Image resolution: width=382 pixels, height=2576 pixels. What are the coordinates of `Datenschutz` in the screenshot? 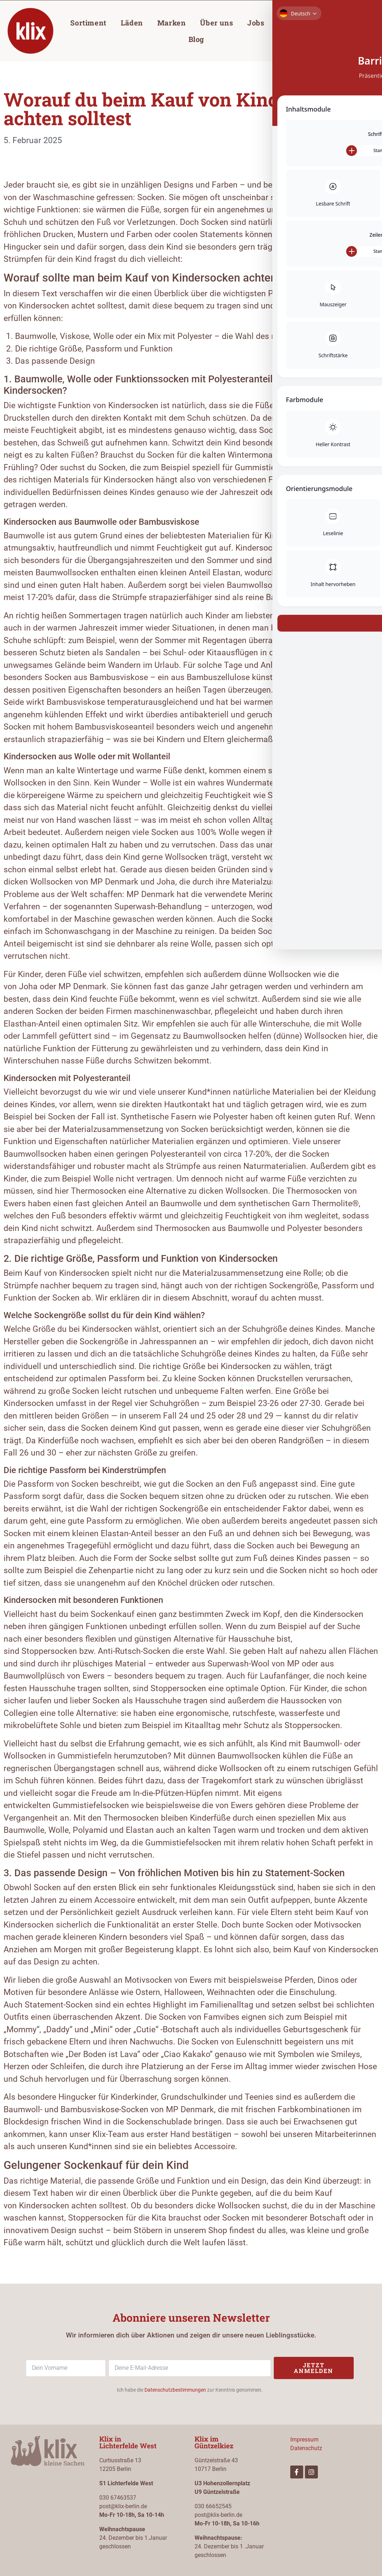 It's located at (306, 2448).